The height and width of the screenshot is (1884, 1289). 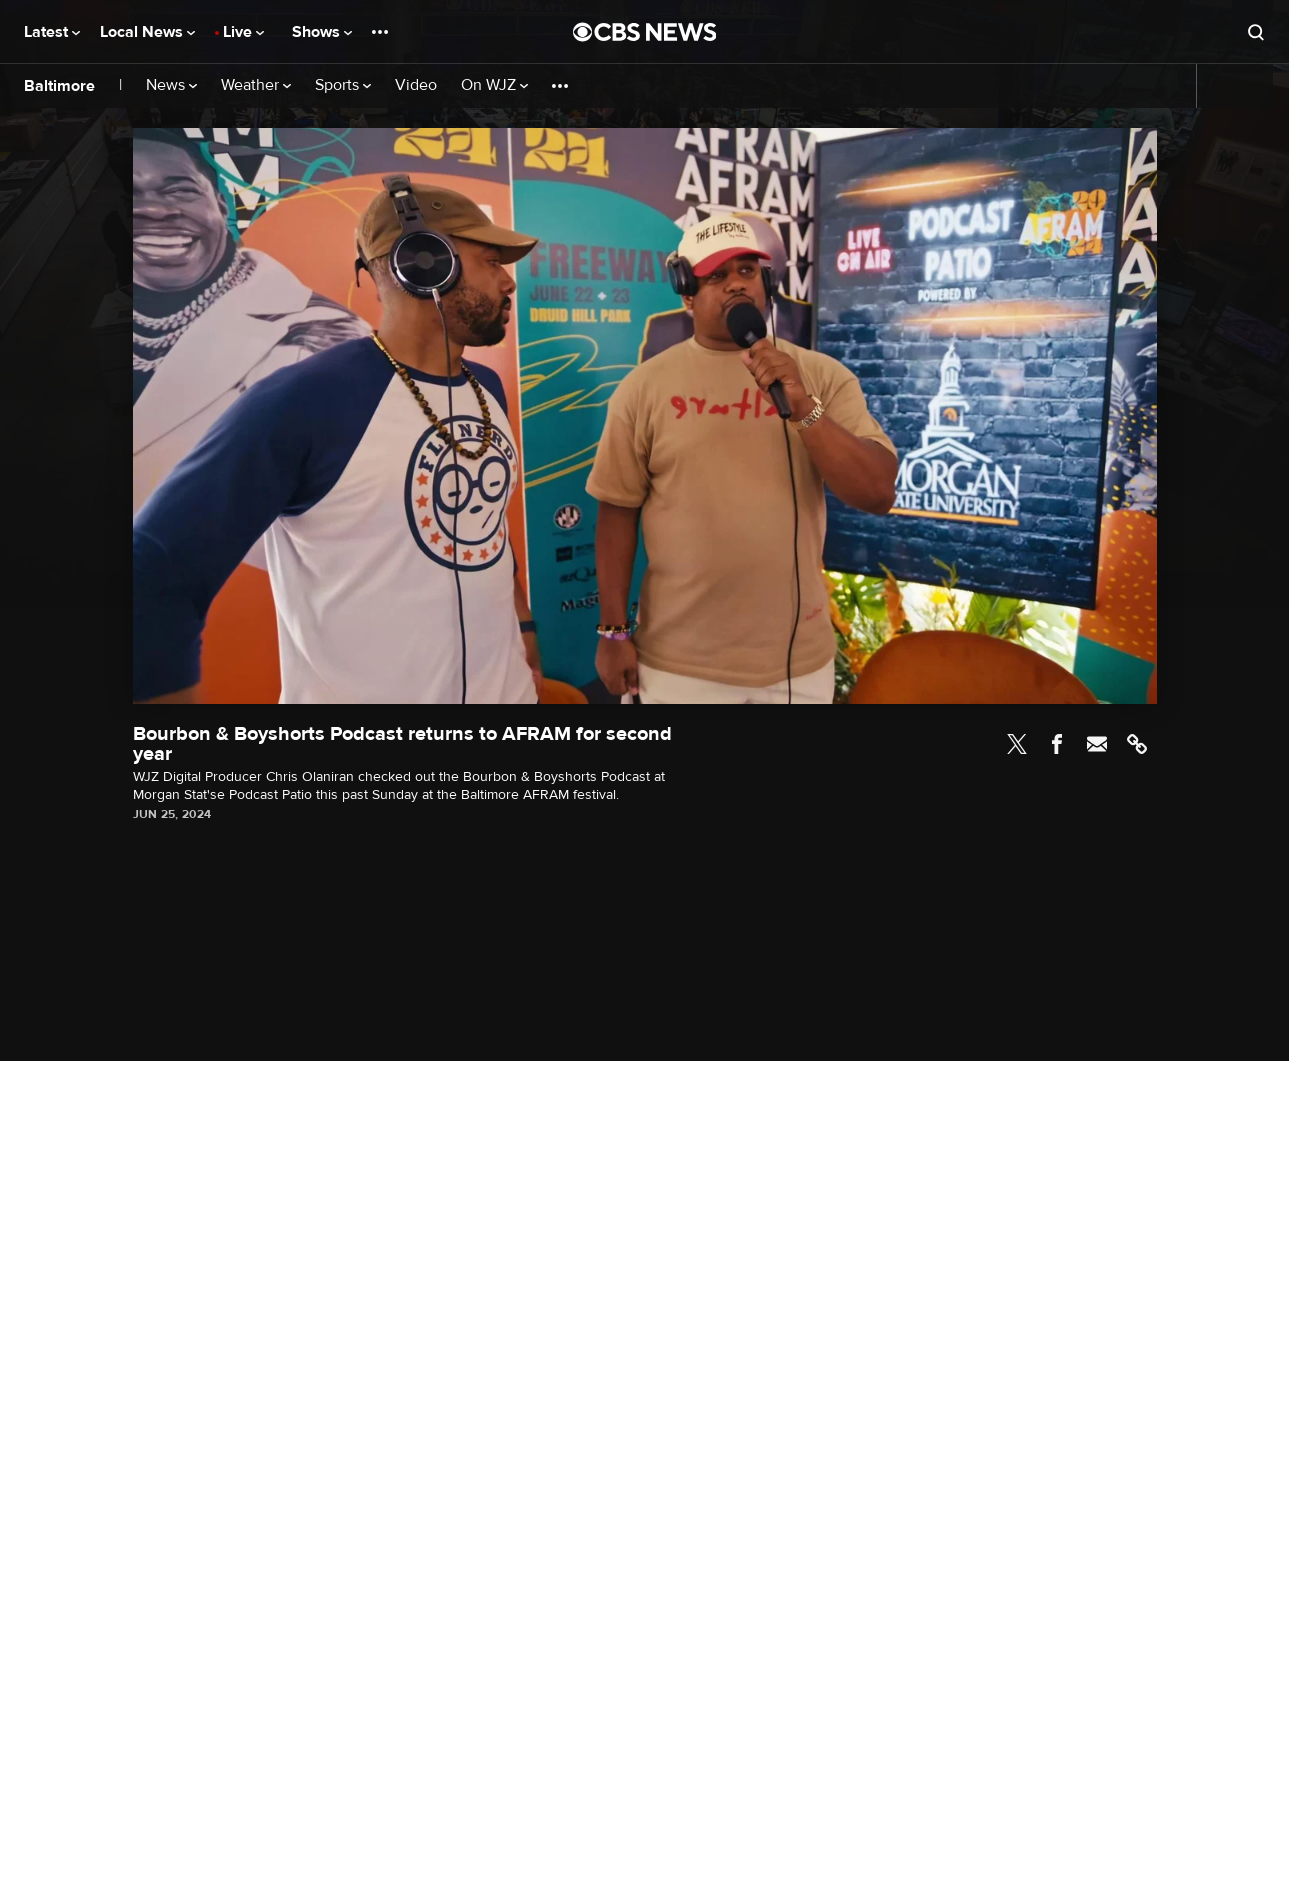 What do you see at coordinates (52, 32) in the screenshot?
I see `Latest` at bounding box center [52, 32].